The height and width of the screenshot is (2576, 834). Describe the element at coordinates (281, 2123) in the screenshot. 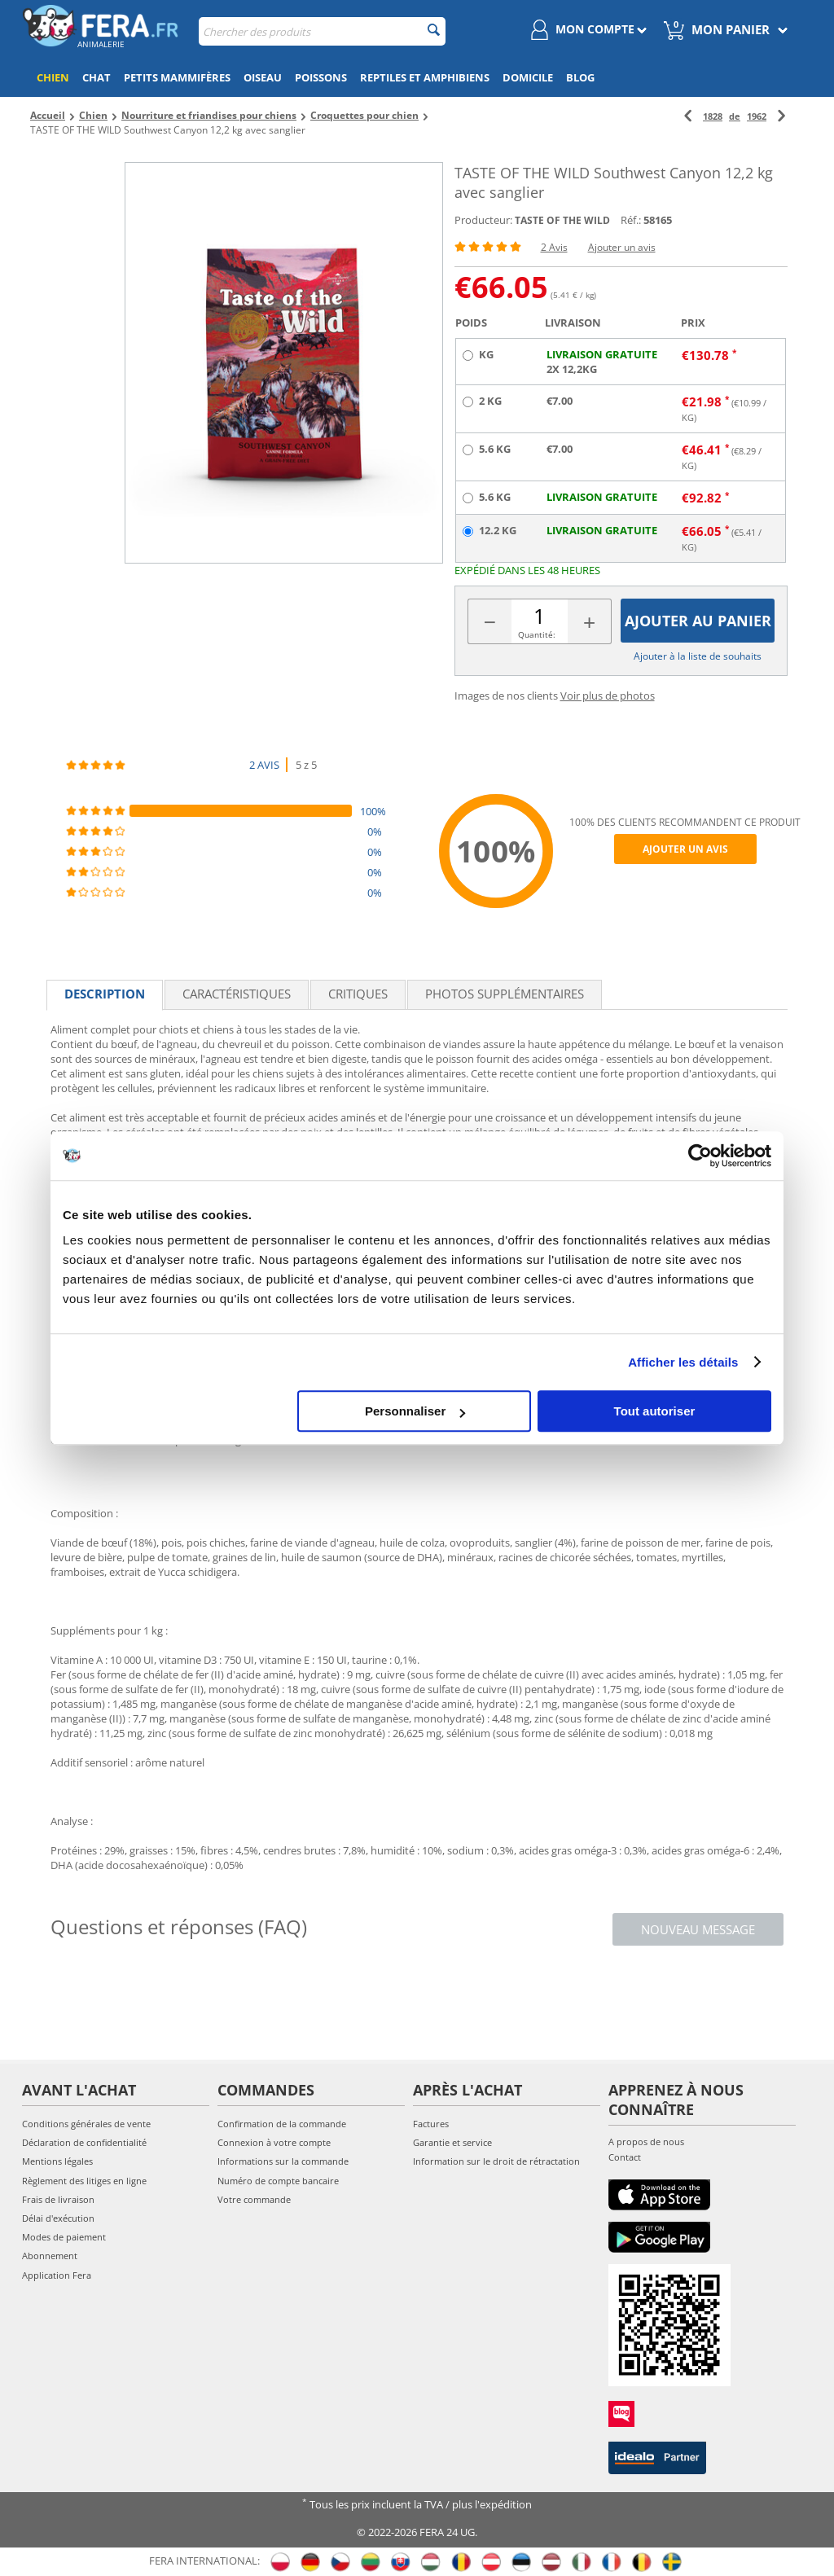

I see `Confirmation de la commande` at that location.